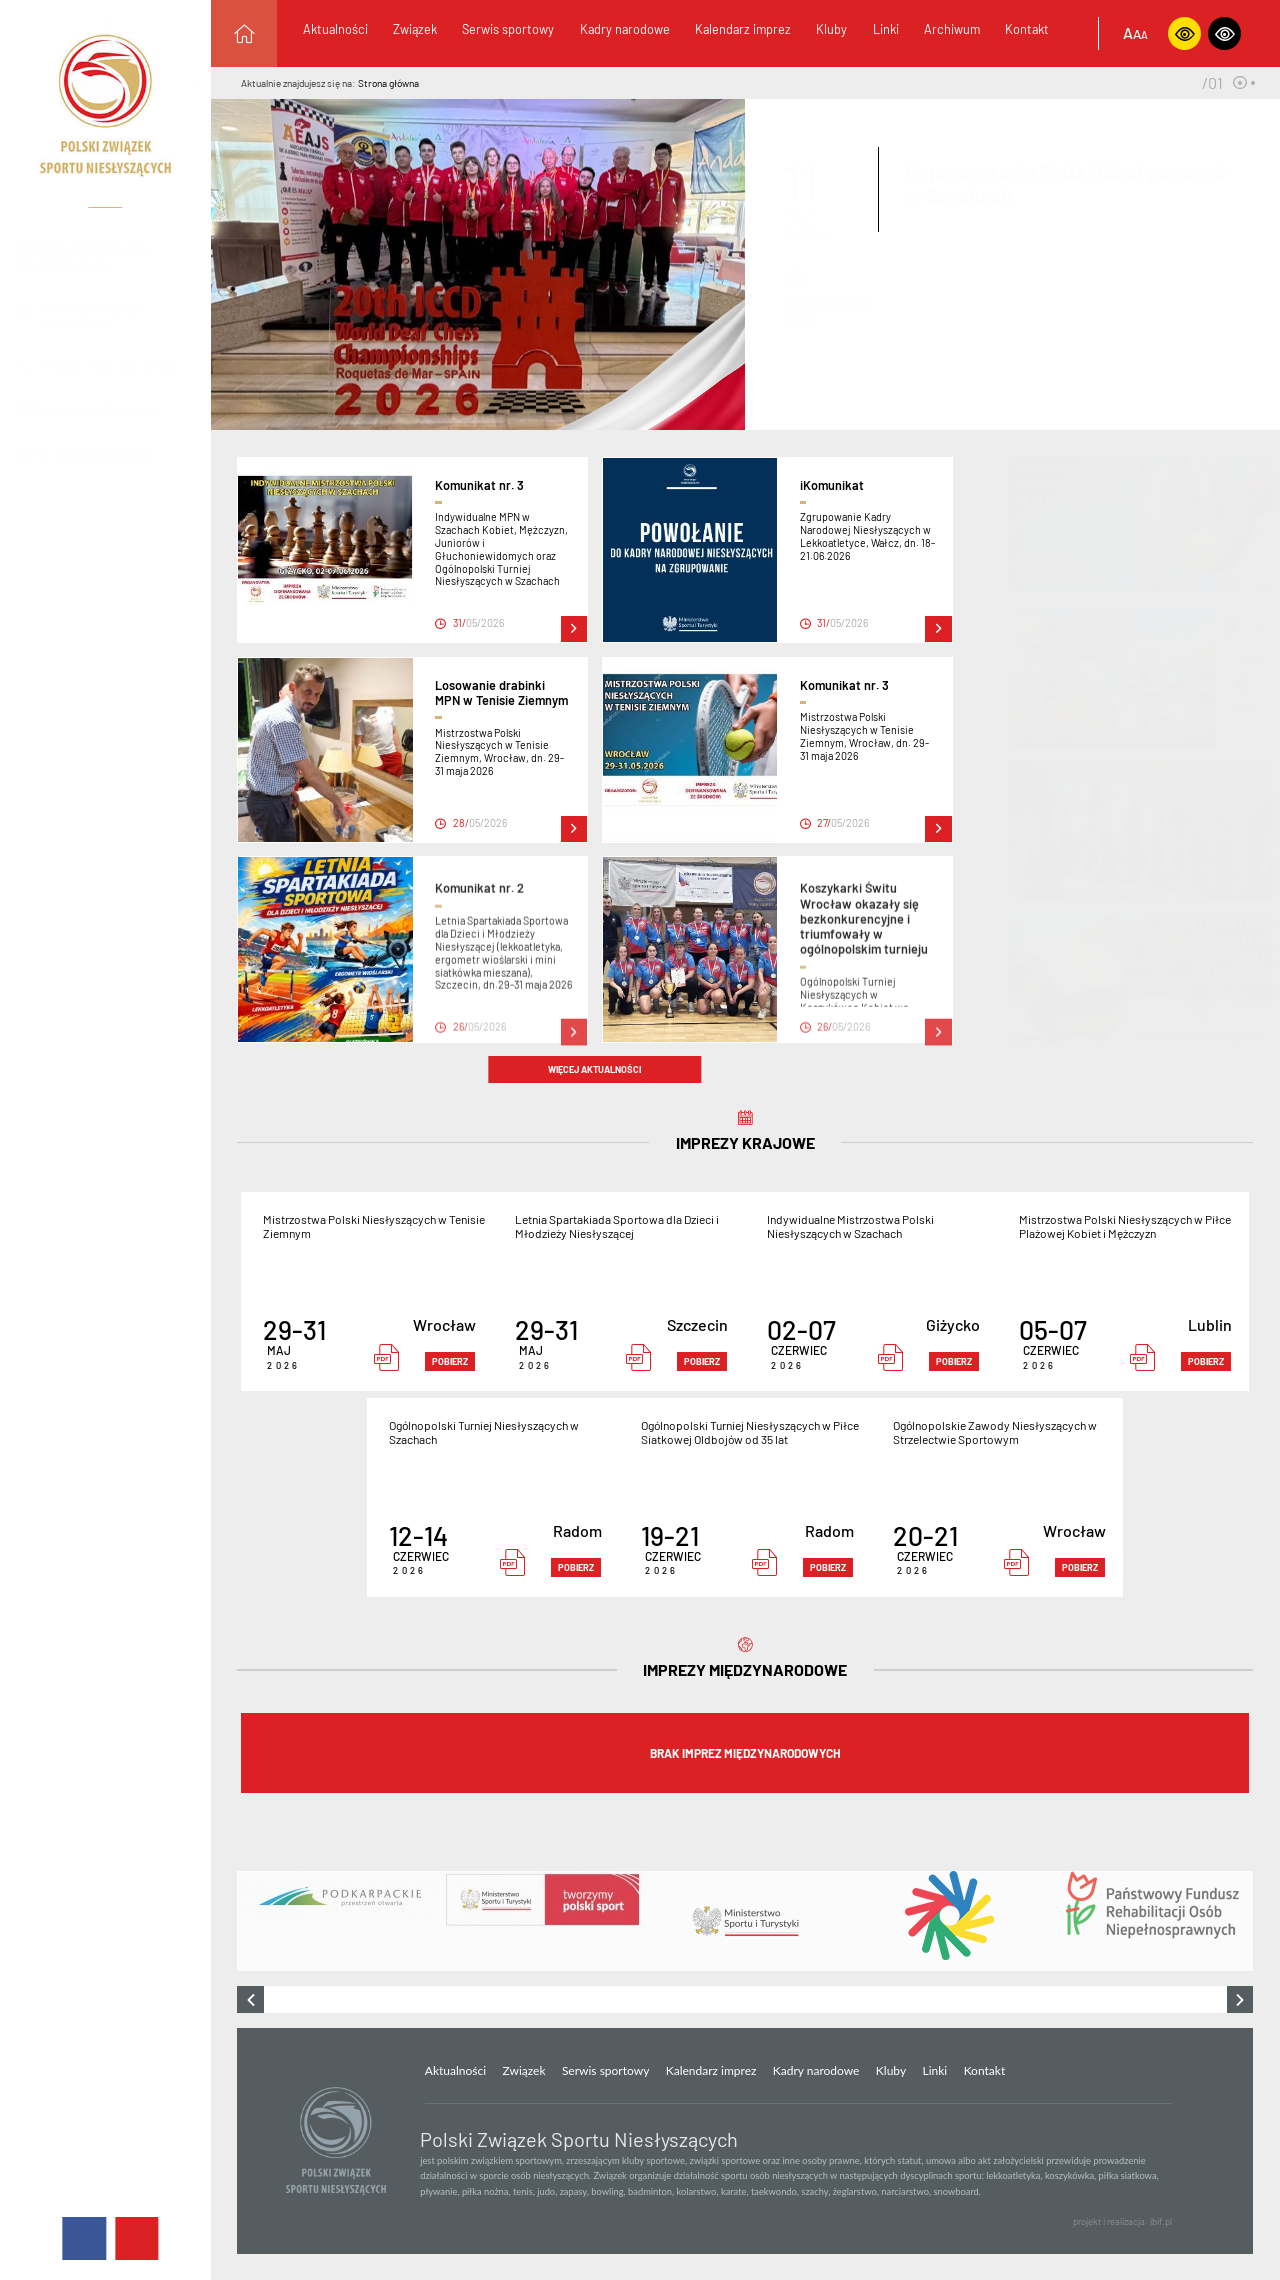  I want to click on [button], so click(1239, 82).